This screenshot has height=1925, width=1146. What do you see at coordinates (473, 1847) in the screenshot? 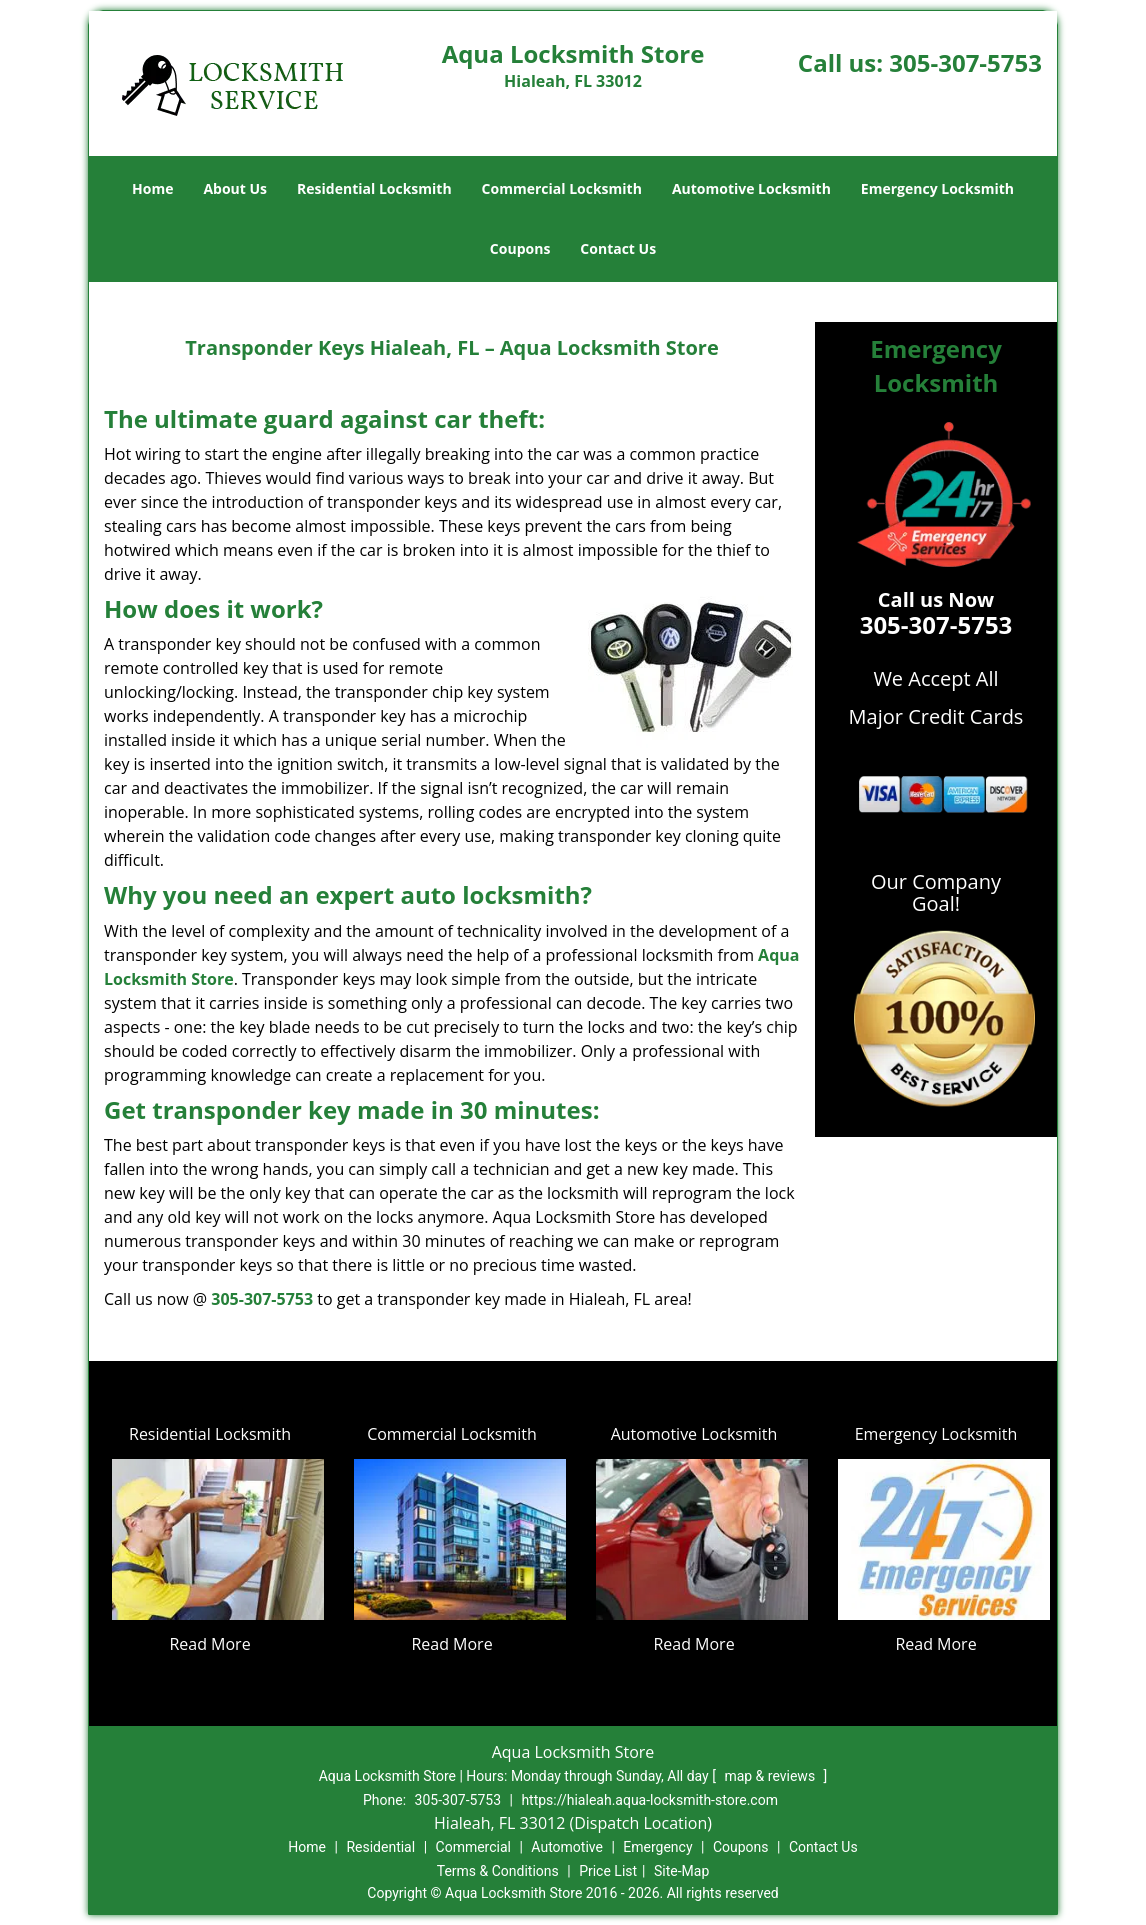
I see `Commercial` at bounding box center [473, 1847].